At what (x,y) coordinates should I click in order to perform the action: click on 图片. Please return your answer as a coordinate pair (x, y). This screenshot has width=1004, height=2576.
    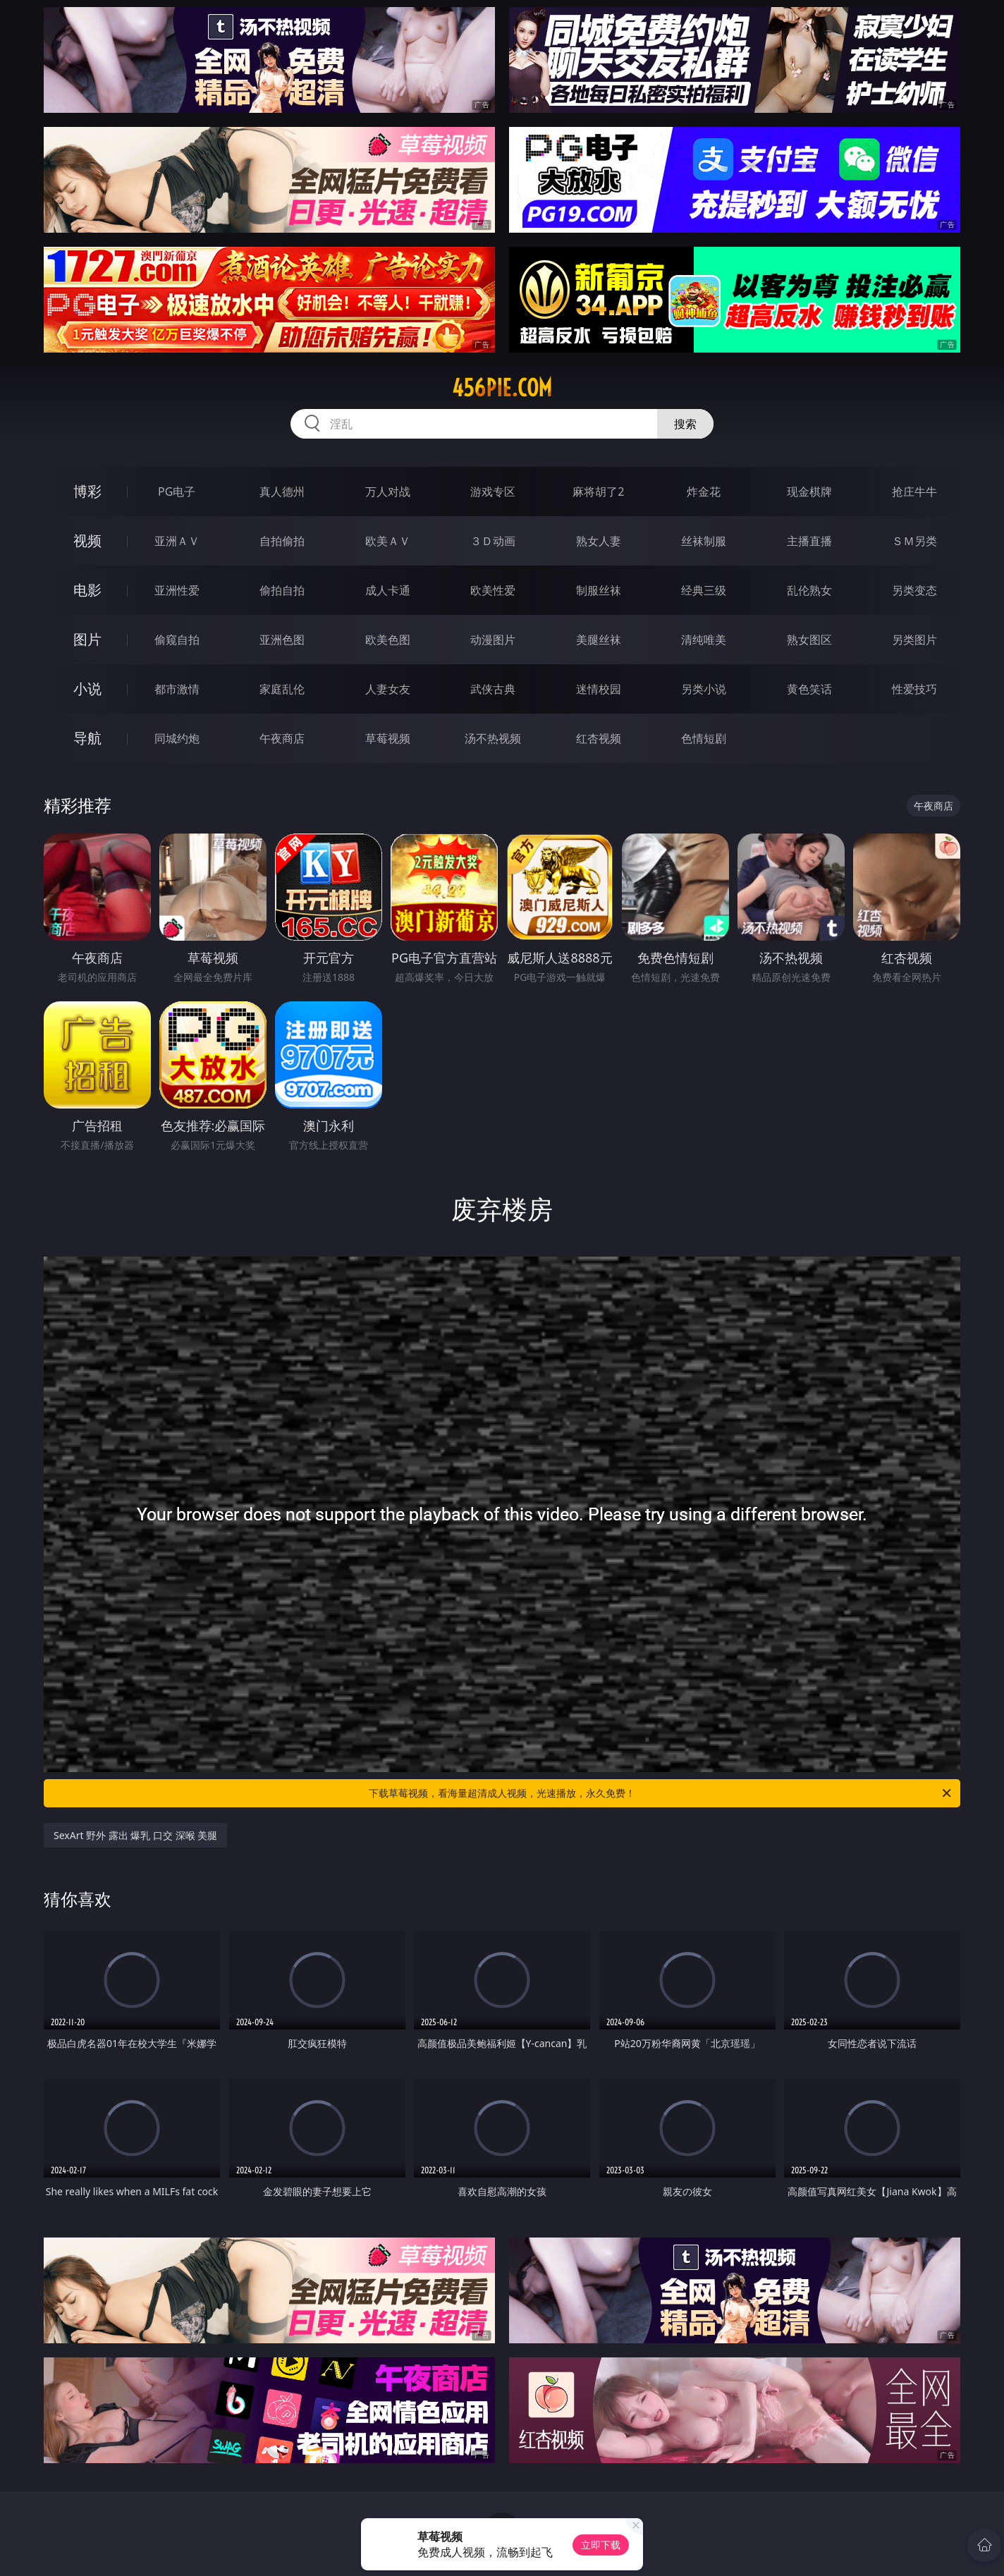
    Looking at the image, I should click on (87, 639).